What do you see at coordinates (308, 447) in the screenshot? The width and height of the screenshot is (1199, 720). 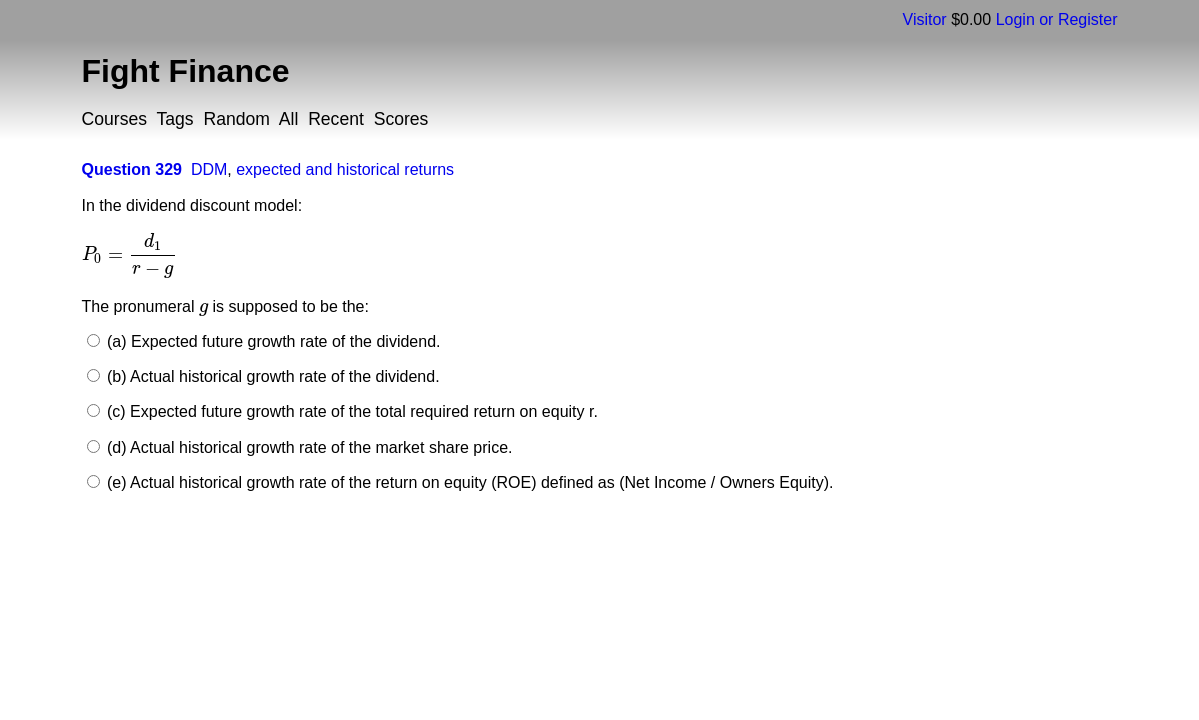 I see `(d) Actual historical growth rate of the market share price.` at bounding box center [308, 447].